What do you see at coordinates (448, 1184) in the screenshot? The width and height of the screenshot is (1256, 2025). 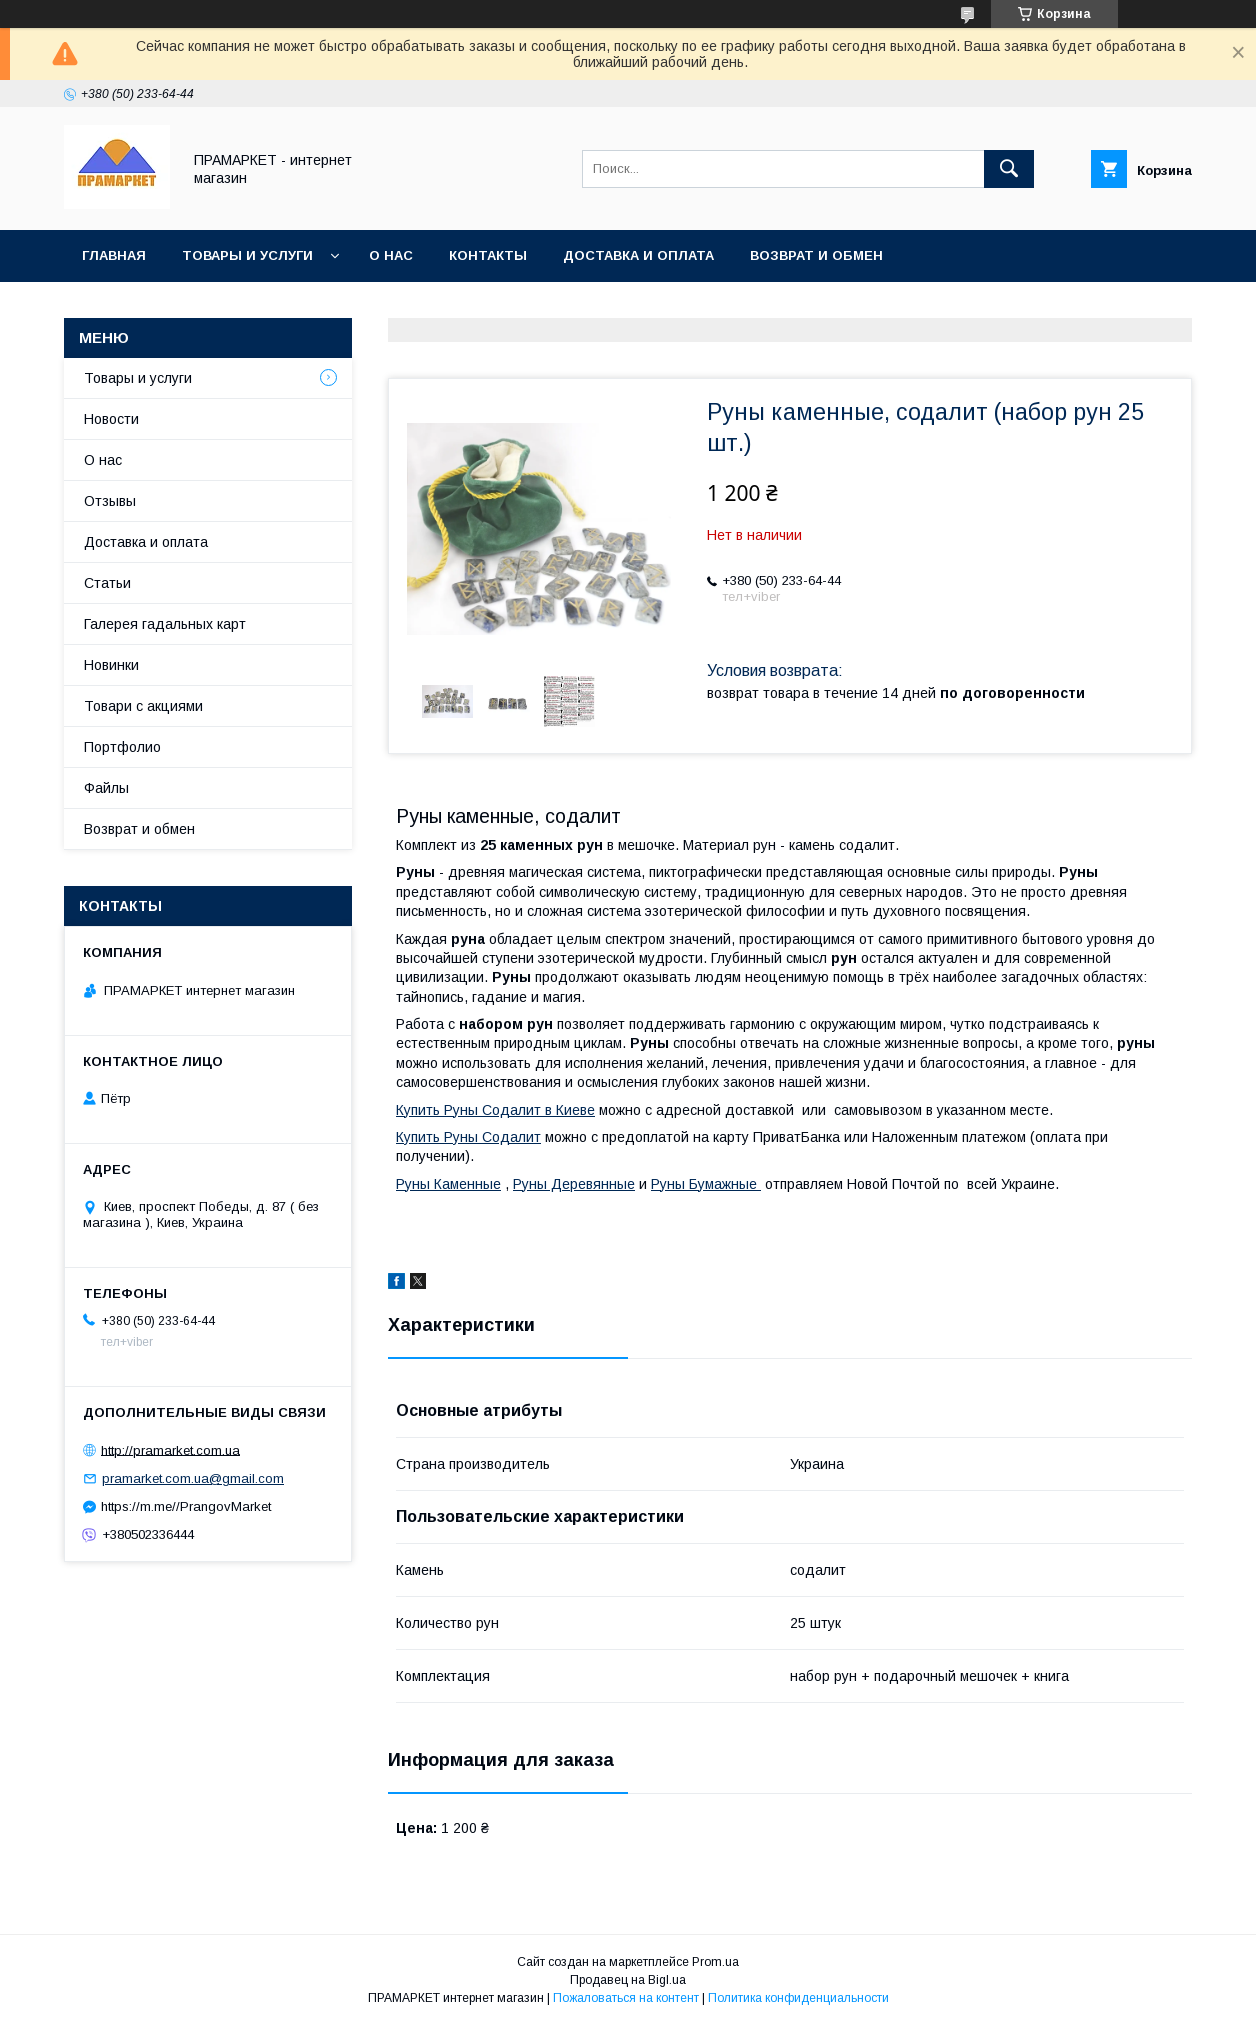 I see `Руны Каменные` at bounding box center [448, 1184].